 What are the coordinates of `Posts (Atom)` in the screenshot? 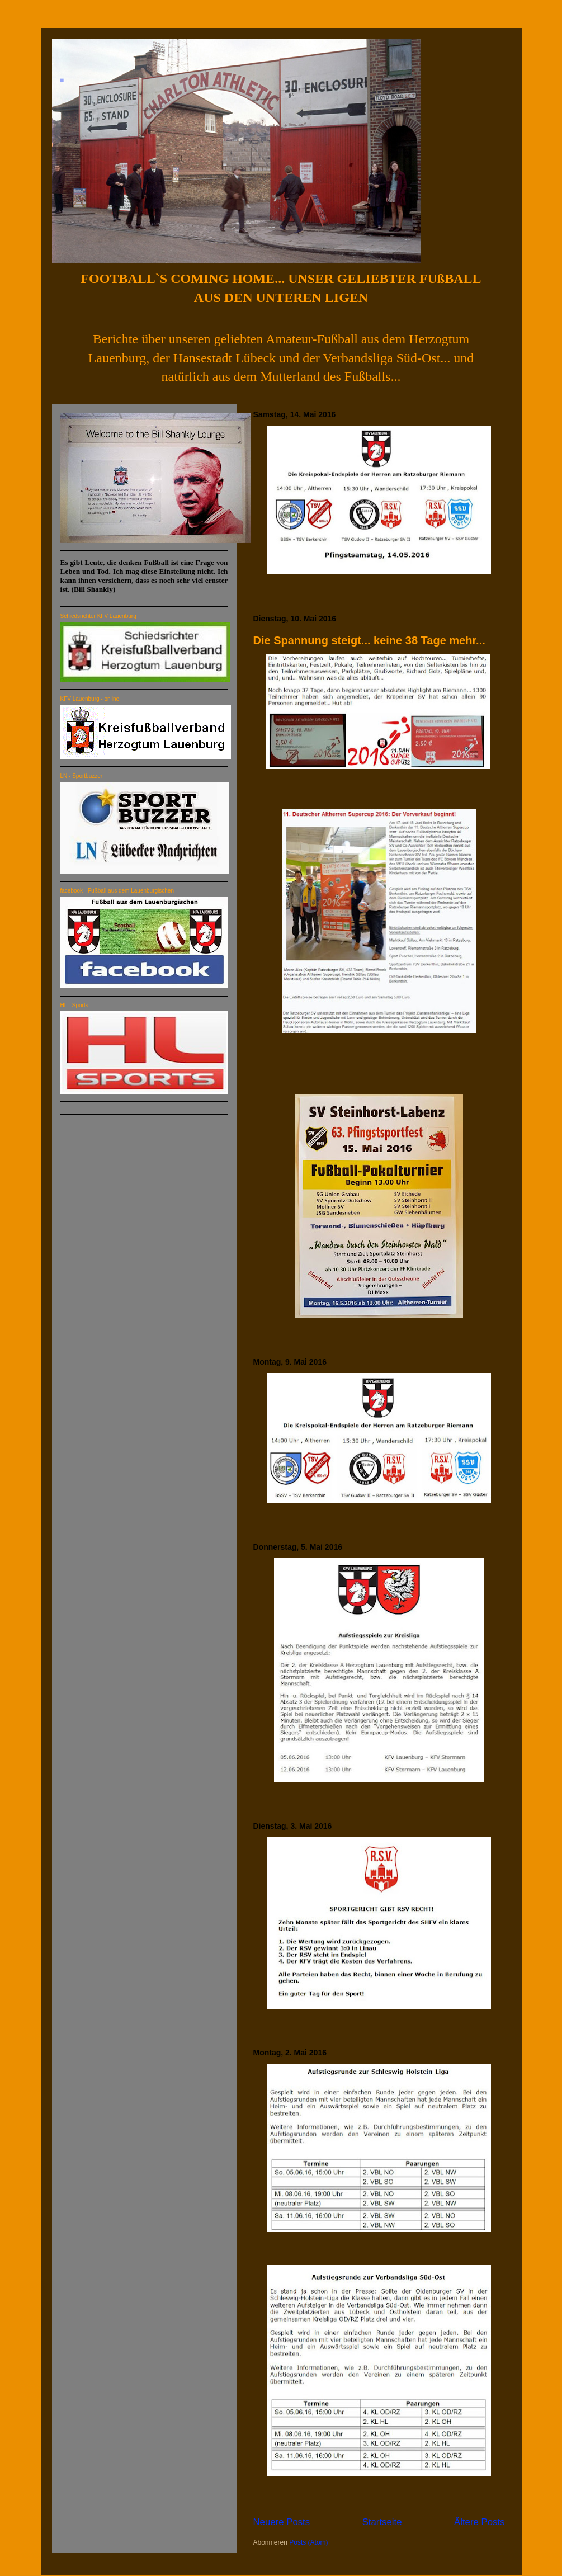 It's located at (308, 2542).